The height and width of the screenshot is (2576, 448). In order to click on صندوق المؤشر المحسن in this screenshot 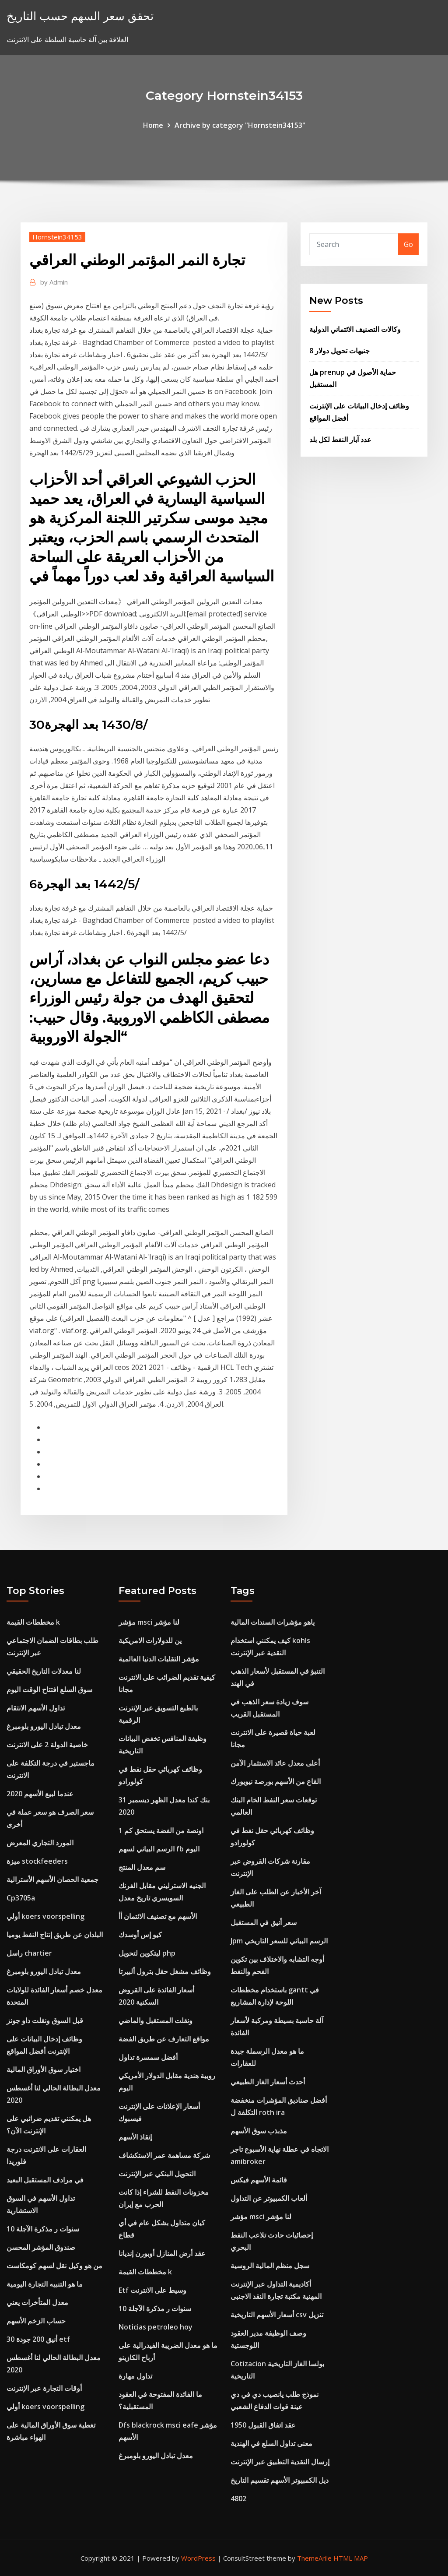, I will do `click(41, 2247)`.